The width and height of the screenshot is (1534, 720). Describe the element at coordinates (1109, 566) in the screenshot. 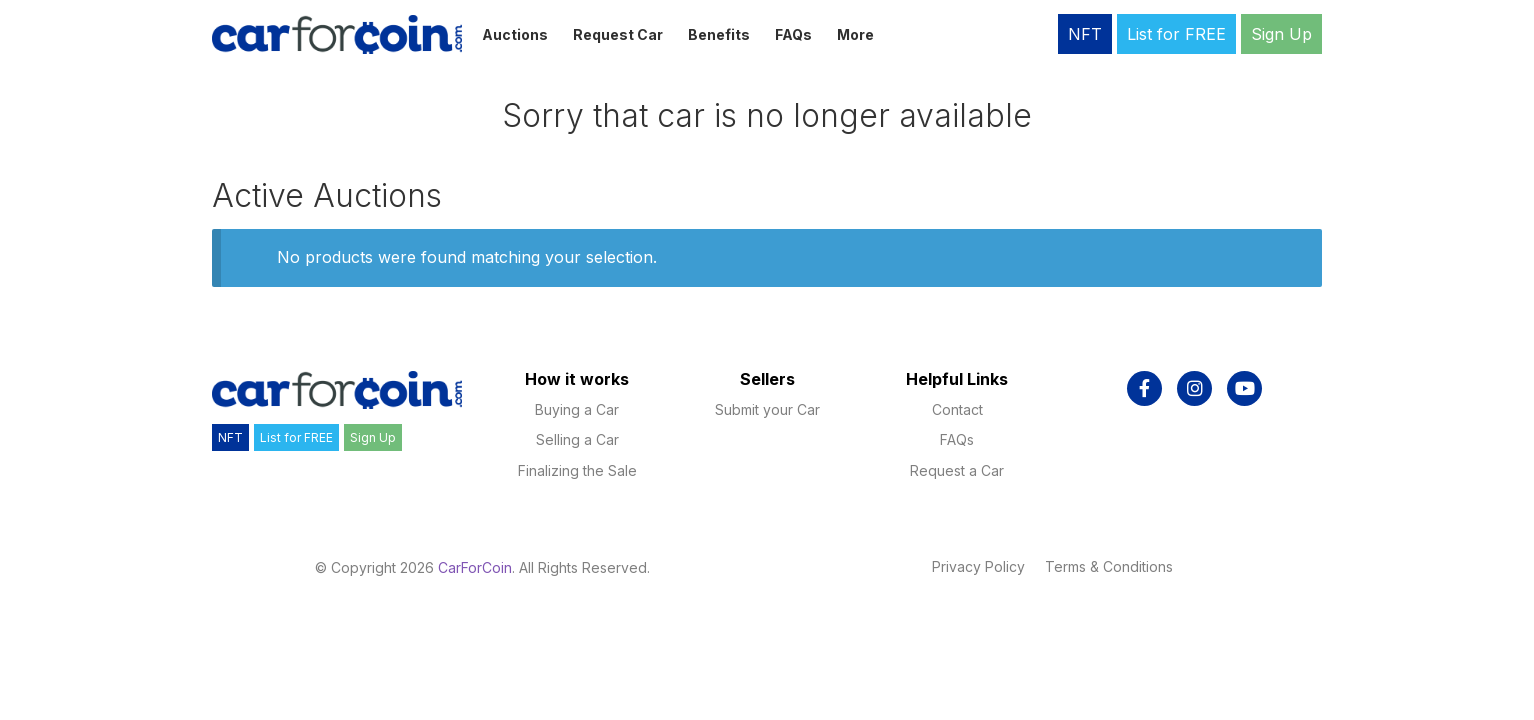

I see `Terms & Conditions` at that location.